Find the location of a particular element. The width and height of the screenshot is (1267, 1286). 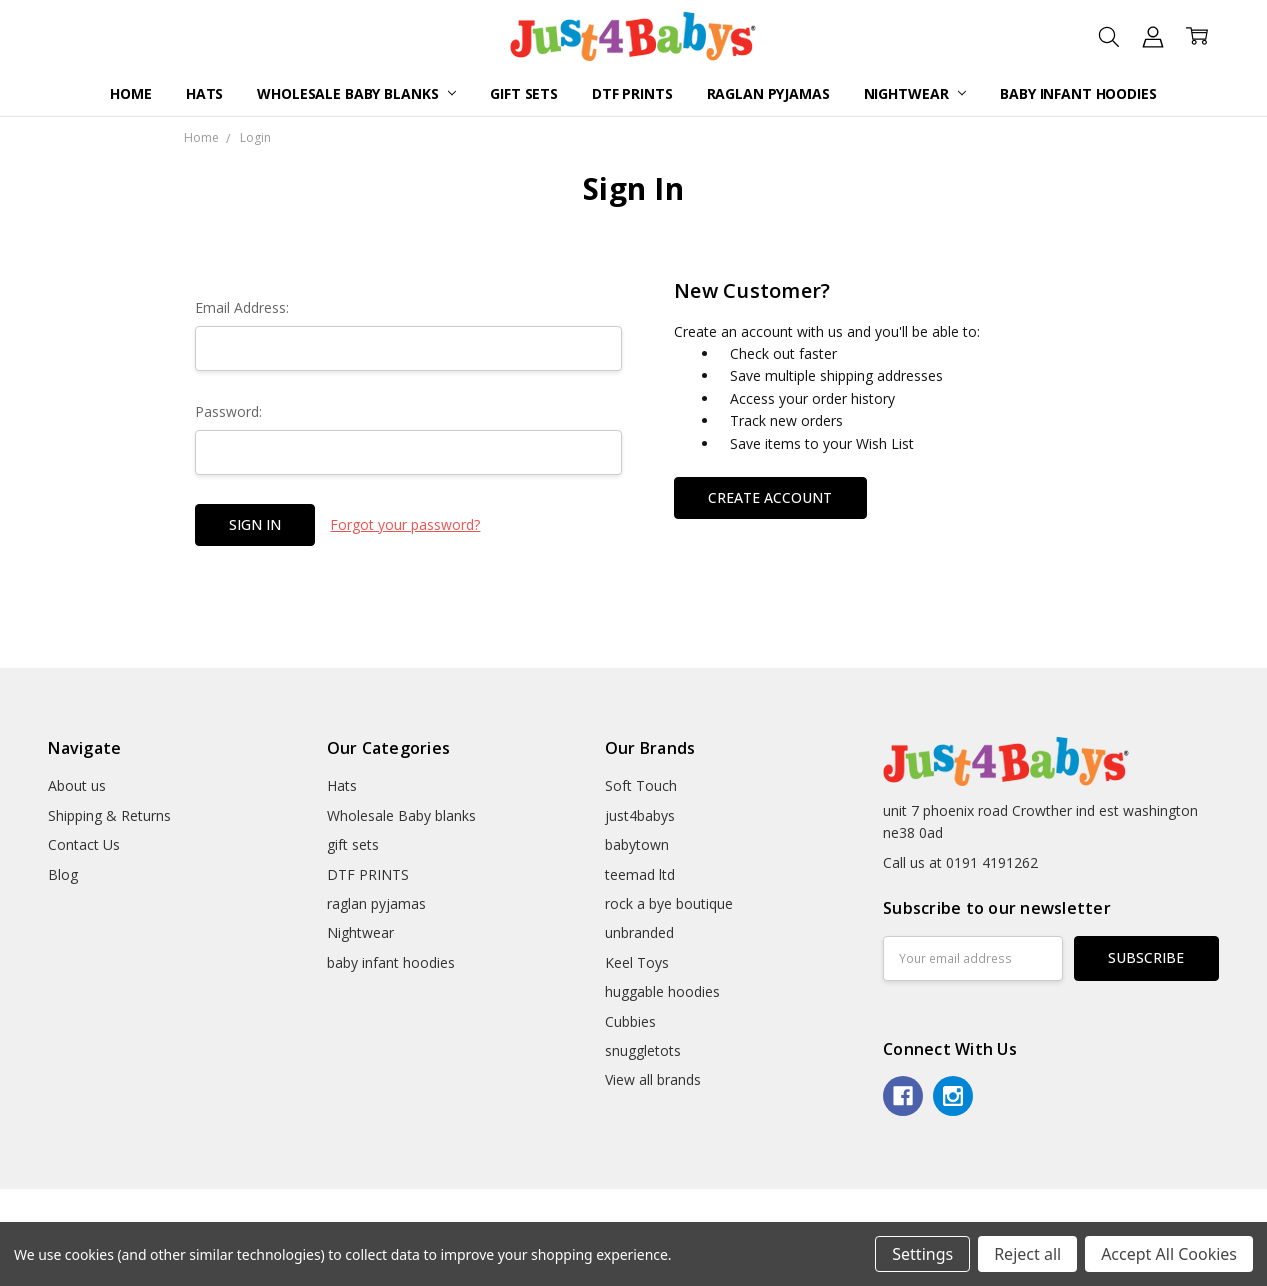

Home is located at coordinates (130, 93).